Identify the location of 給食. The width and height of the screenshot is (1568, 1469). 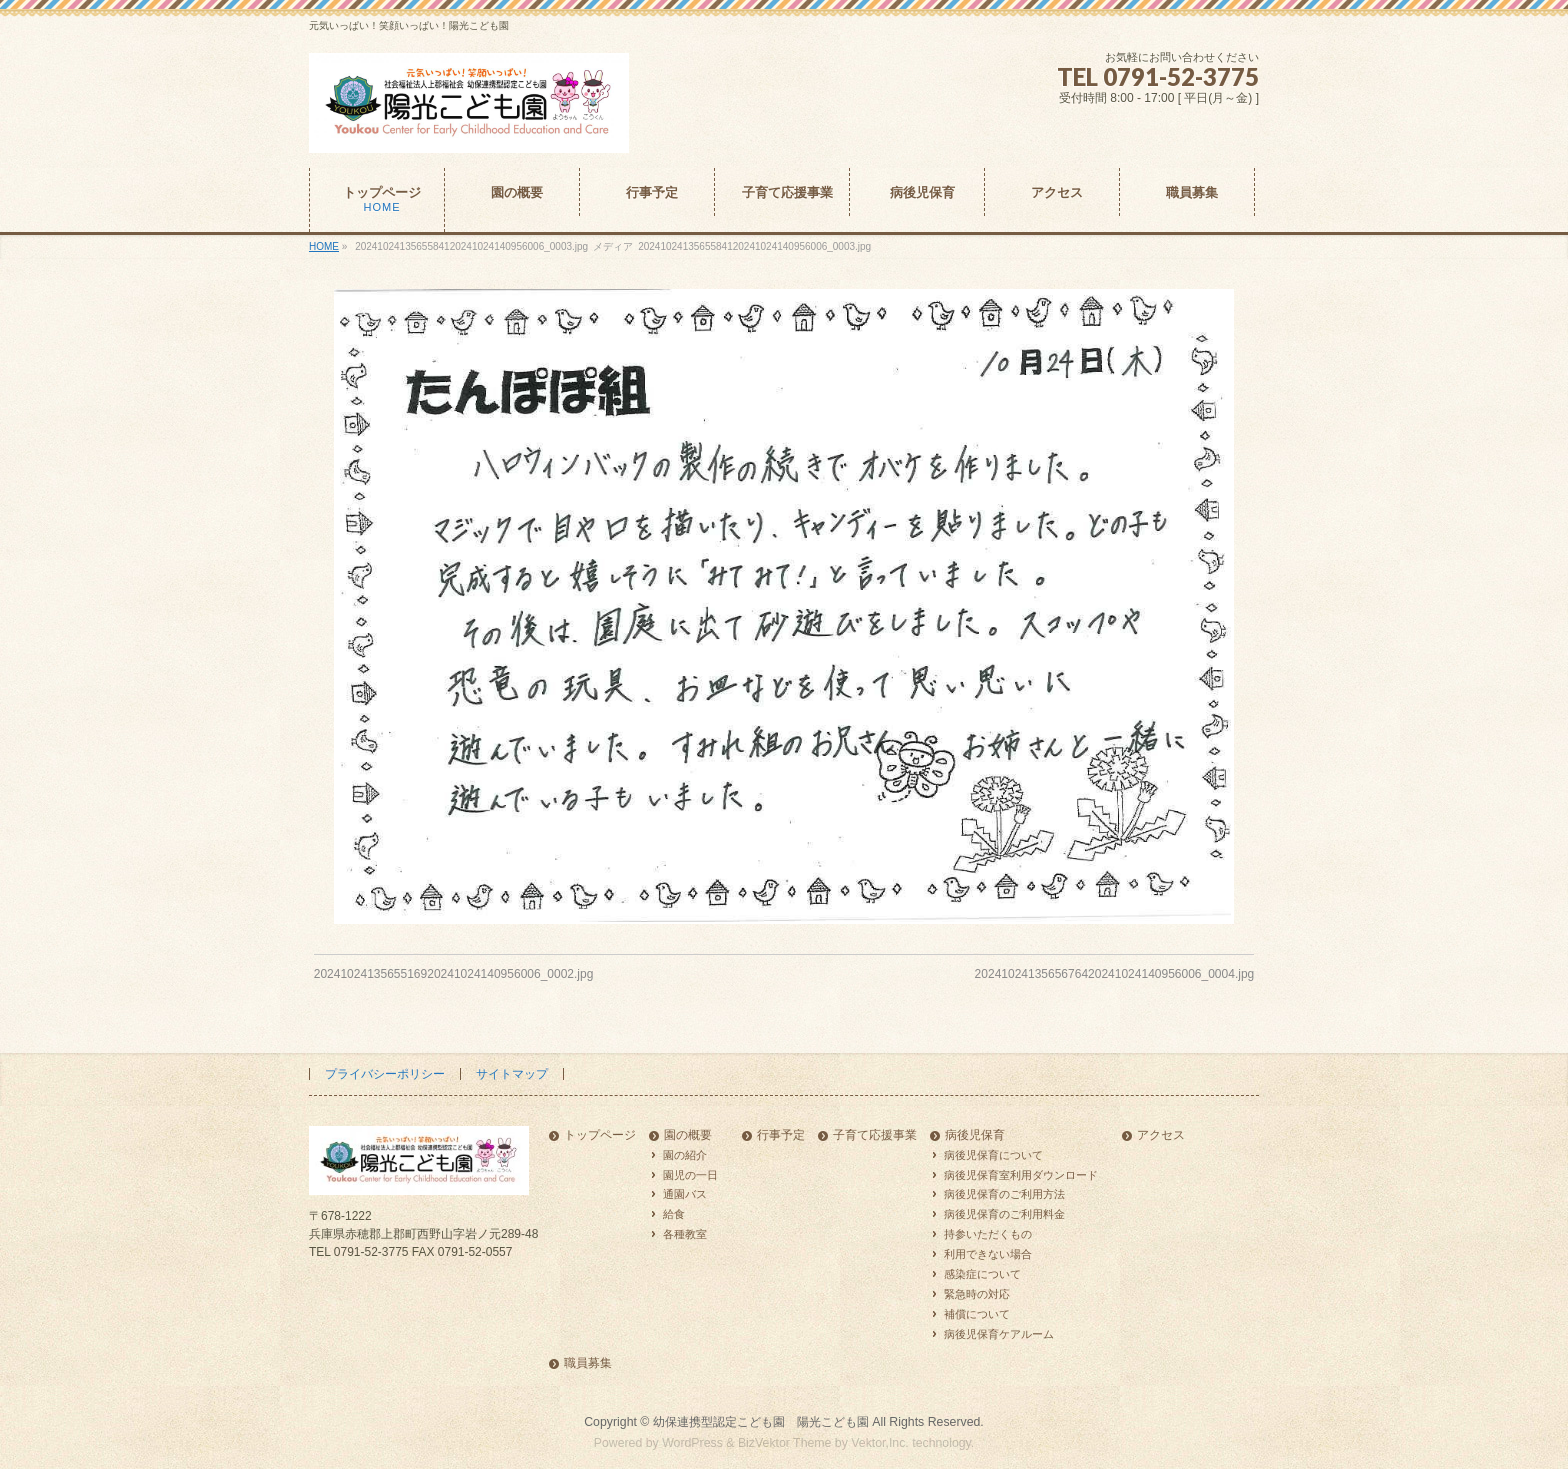
(674, 1214).